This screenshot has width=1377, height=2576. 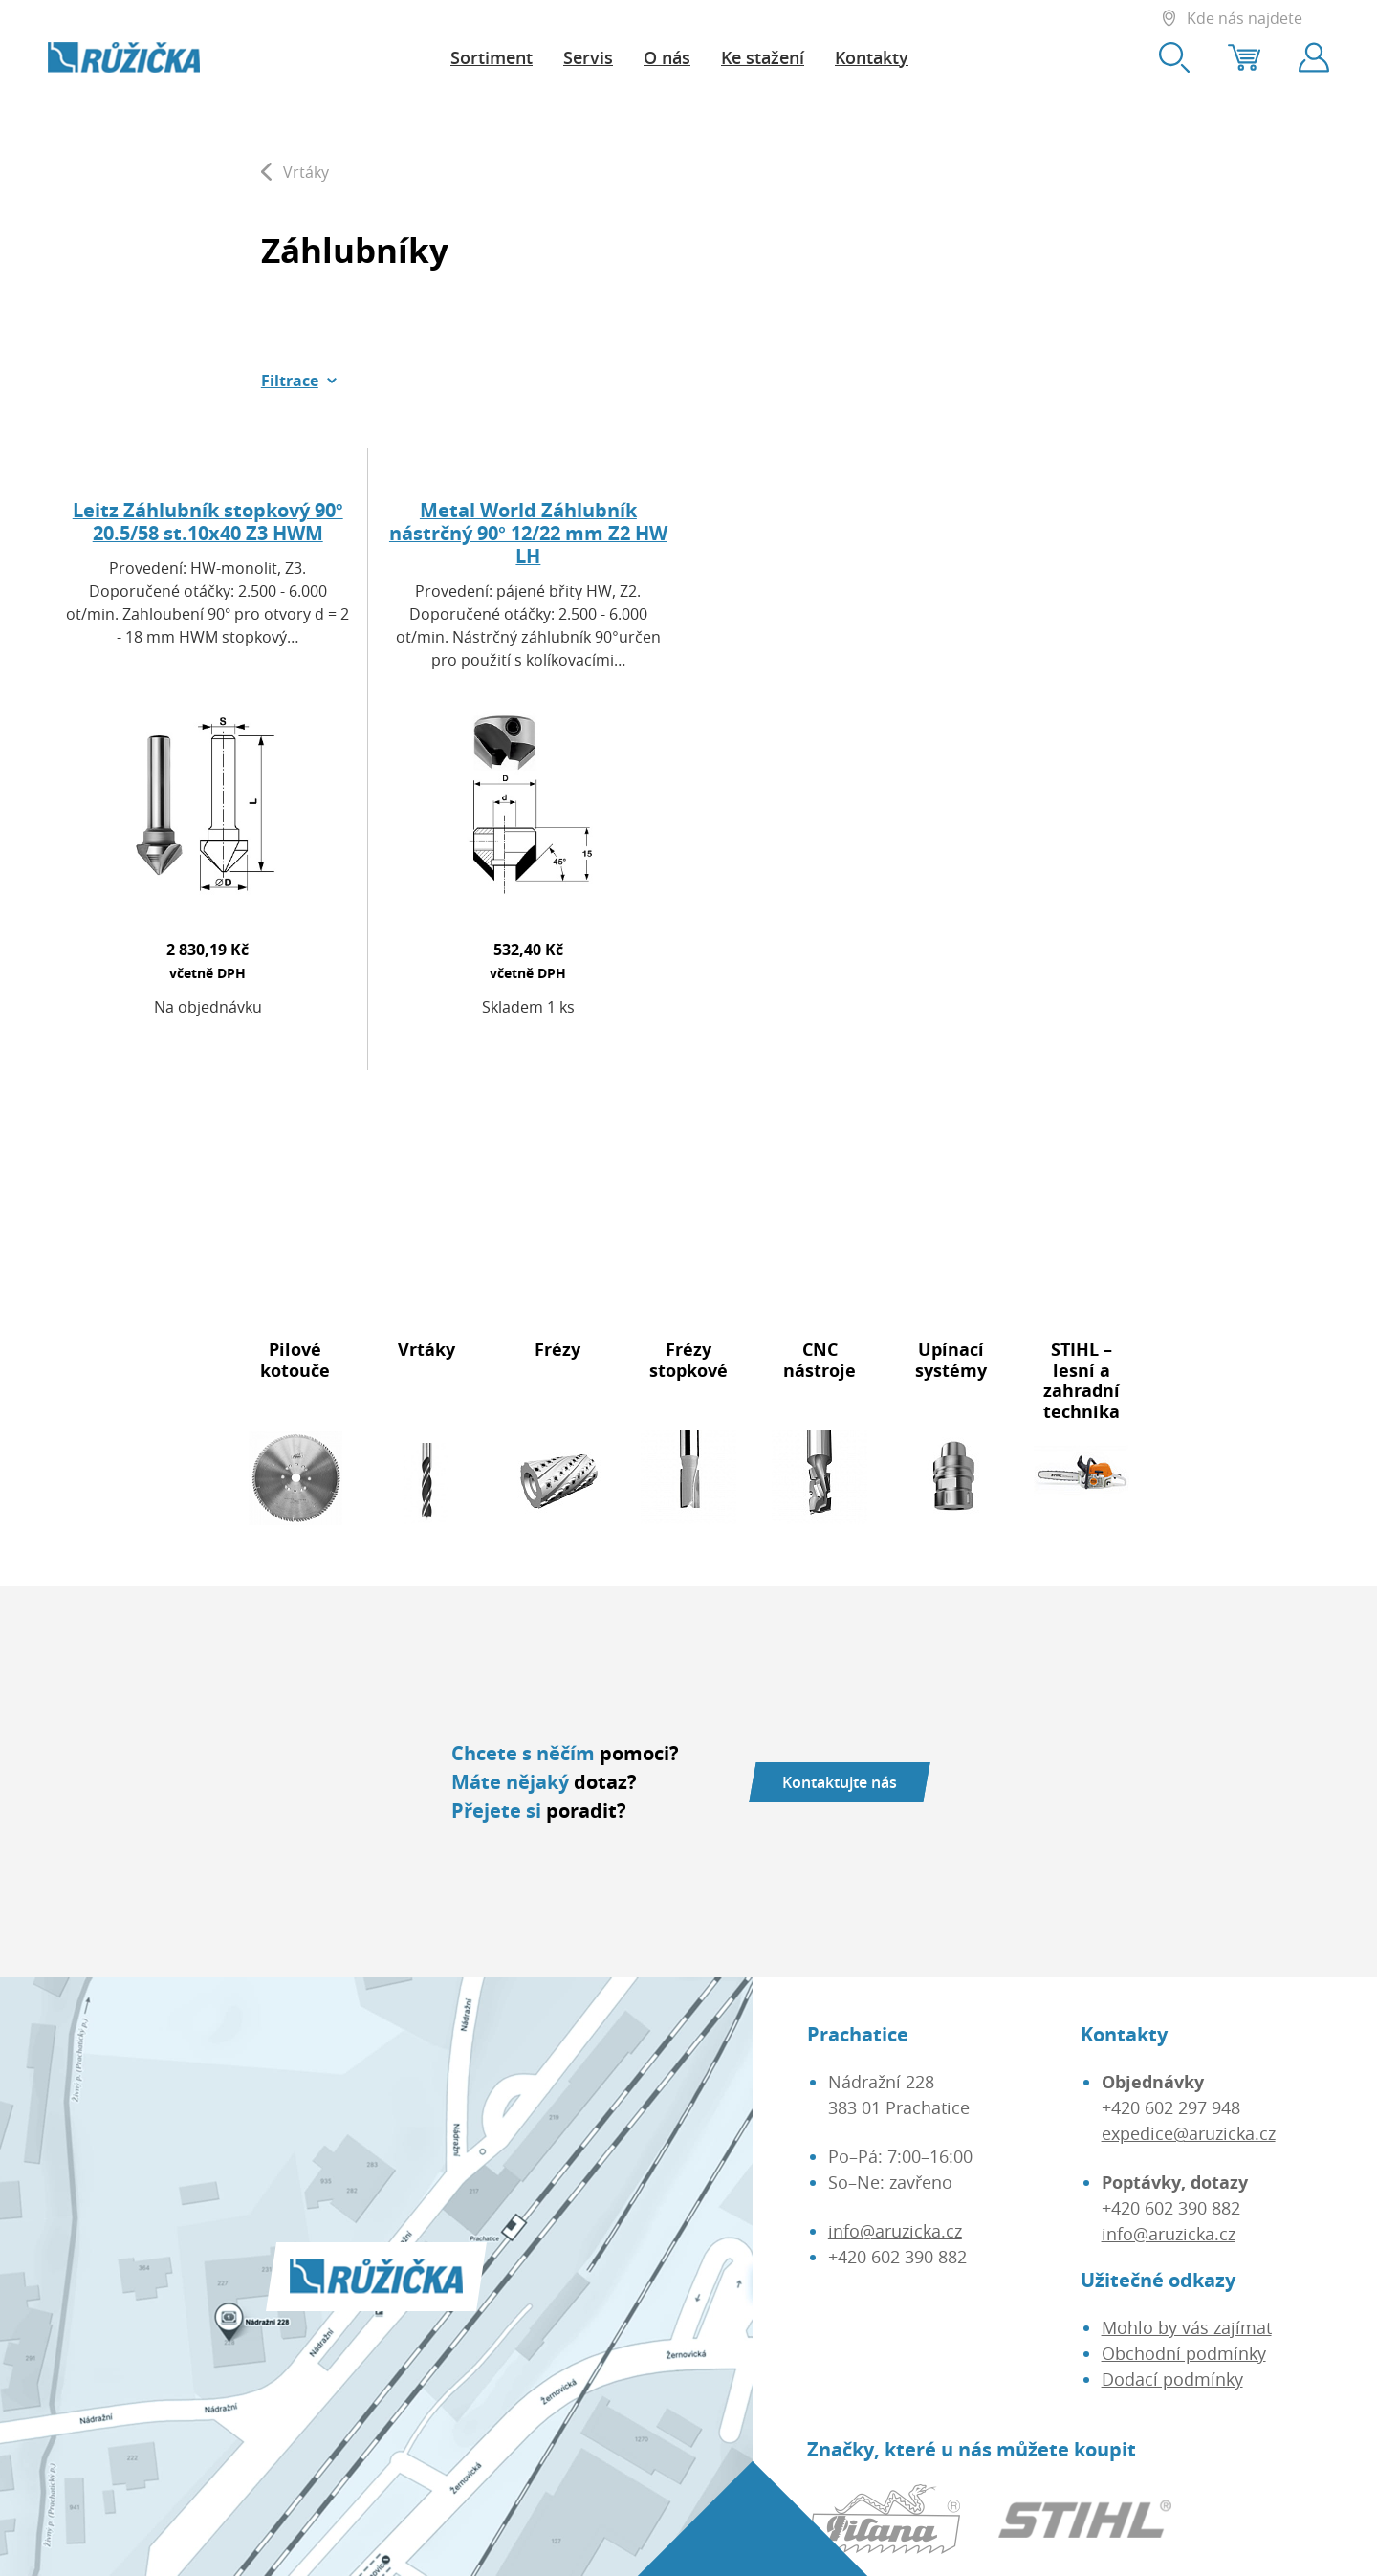 What do you see at coordinates (951, 1360) in the screenshot?
I see `Upínací systémy` at bounding box center [951, 1360].